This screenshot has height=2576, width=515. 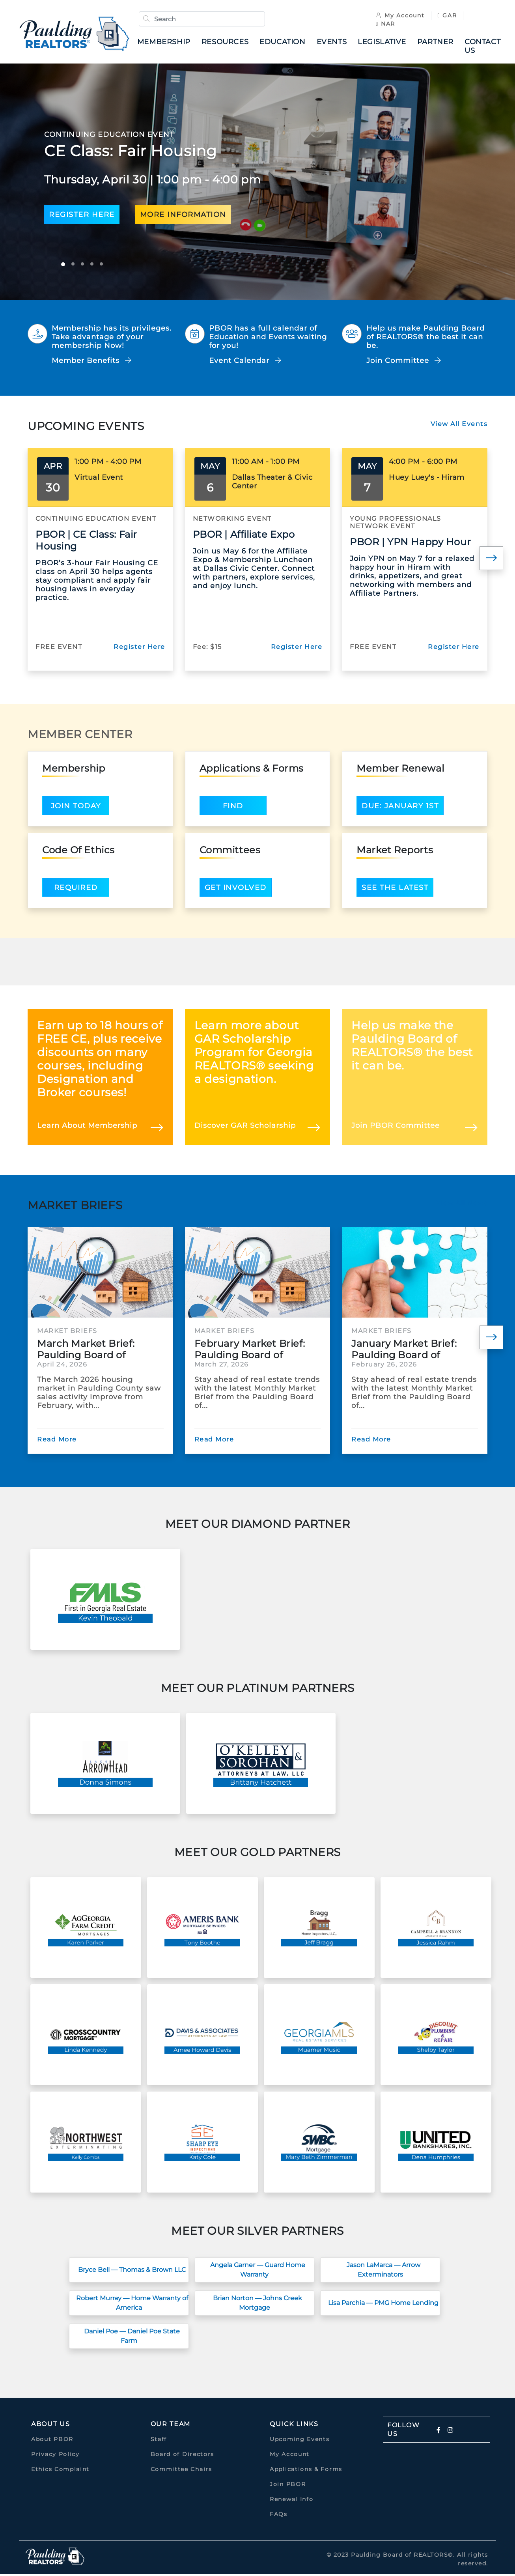 I want to click on NAR, so click(x=383, y=24).